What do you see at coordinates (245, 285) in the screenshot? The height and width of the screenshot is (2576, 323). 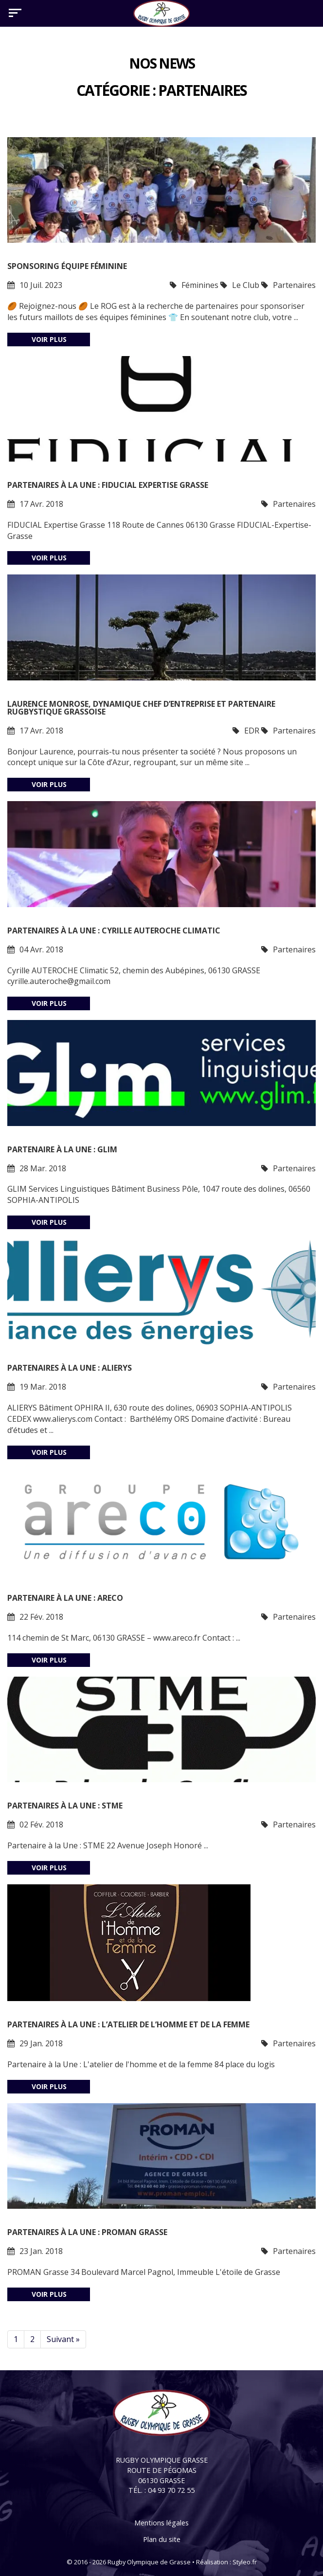 I see `Le Club` at bounding box center [245, 285].